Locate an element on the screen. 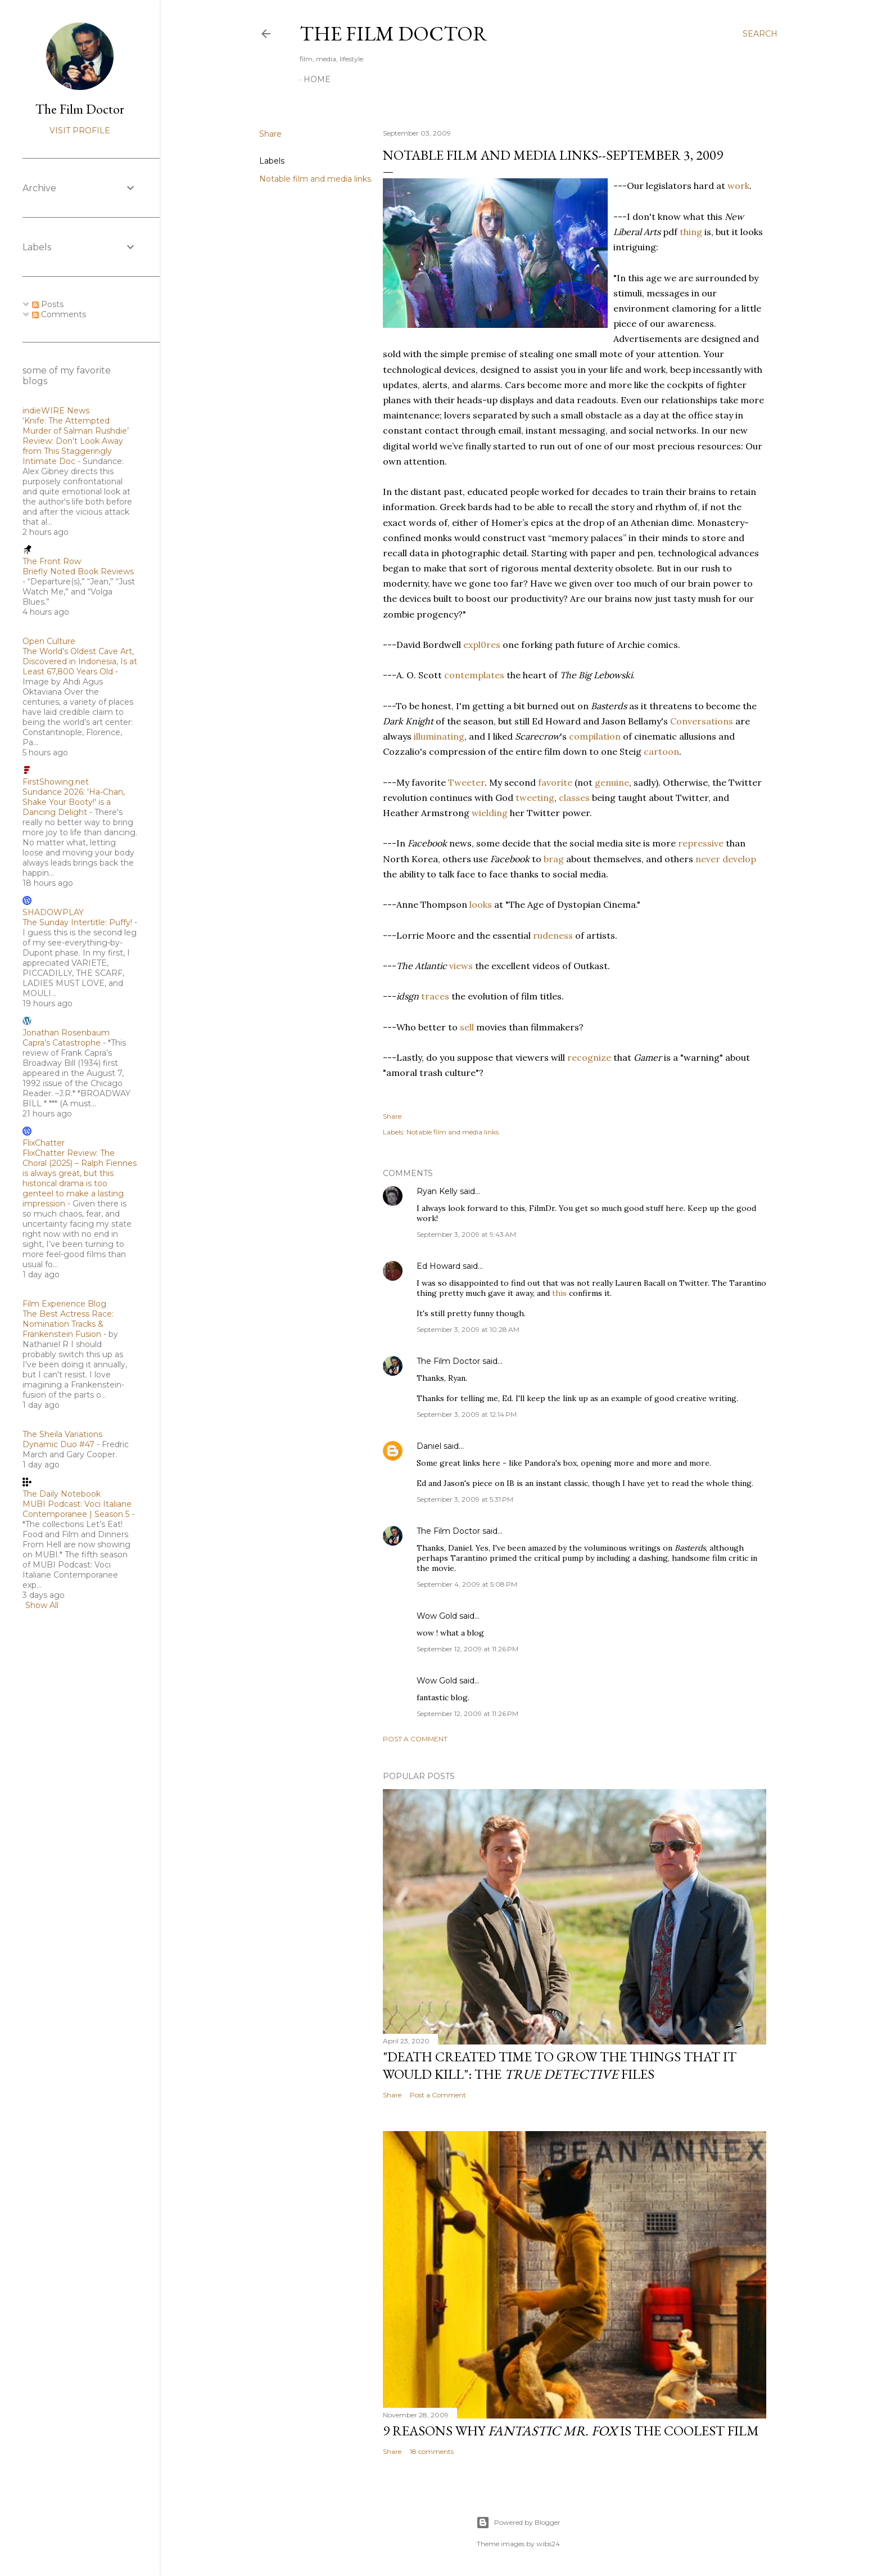 This screenshot has width=877, height=2576. The Sheila Variations is located at coordinates (62, 1434).